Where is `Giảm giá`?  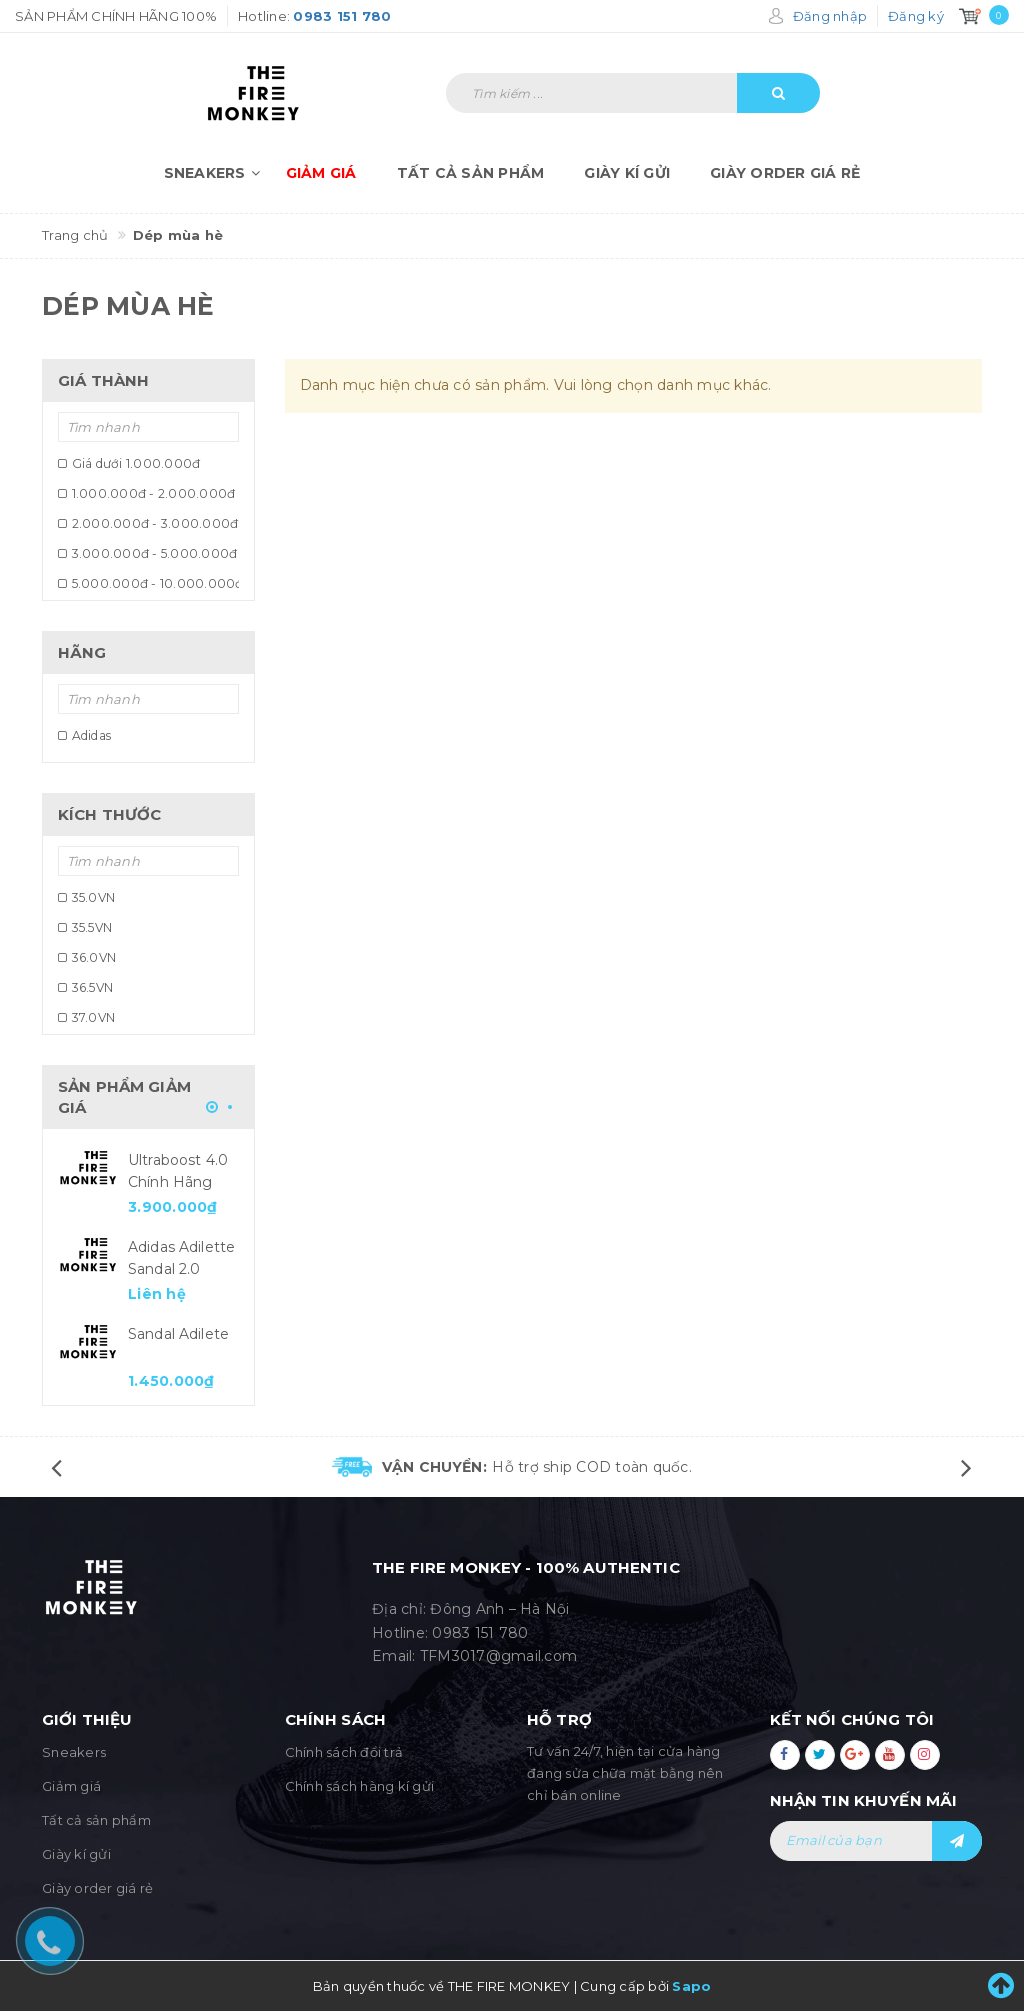 Giảm giá is located at coordinates (321, 173).